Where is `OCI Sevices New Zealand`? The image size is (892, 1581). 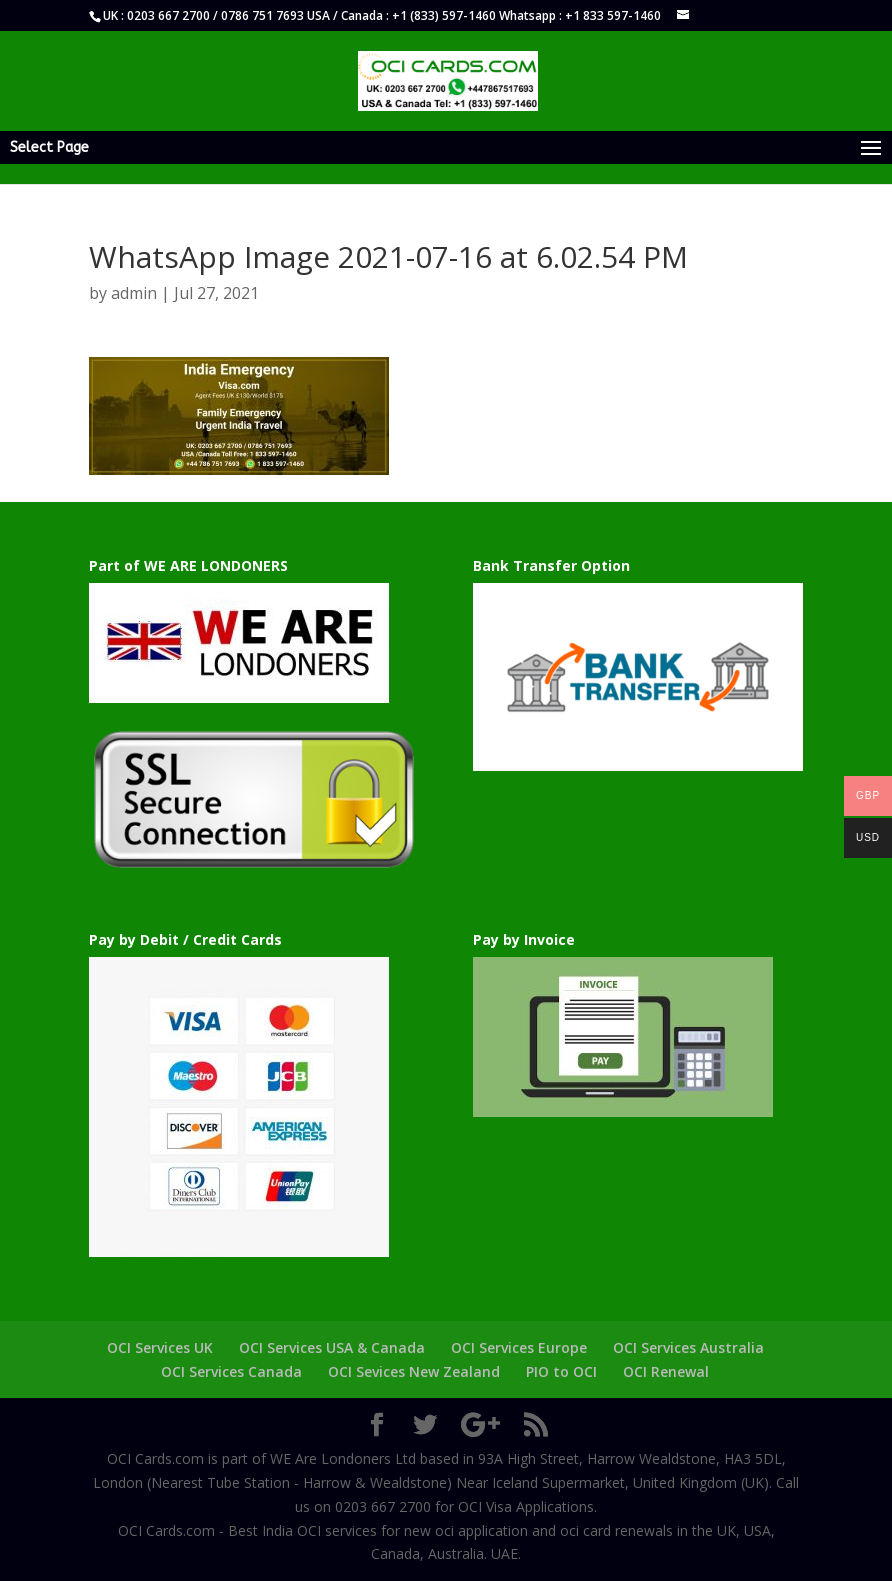 OCI Sevices New Zealand is located at coordinates (414, 1371).